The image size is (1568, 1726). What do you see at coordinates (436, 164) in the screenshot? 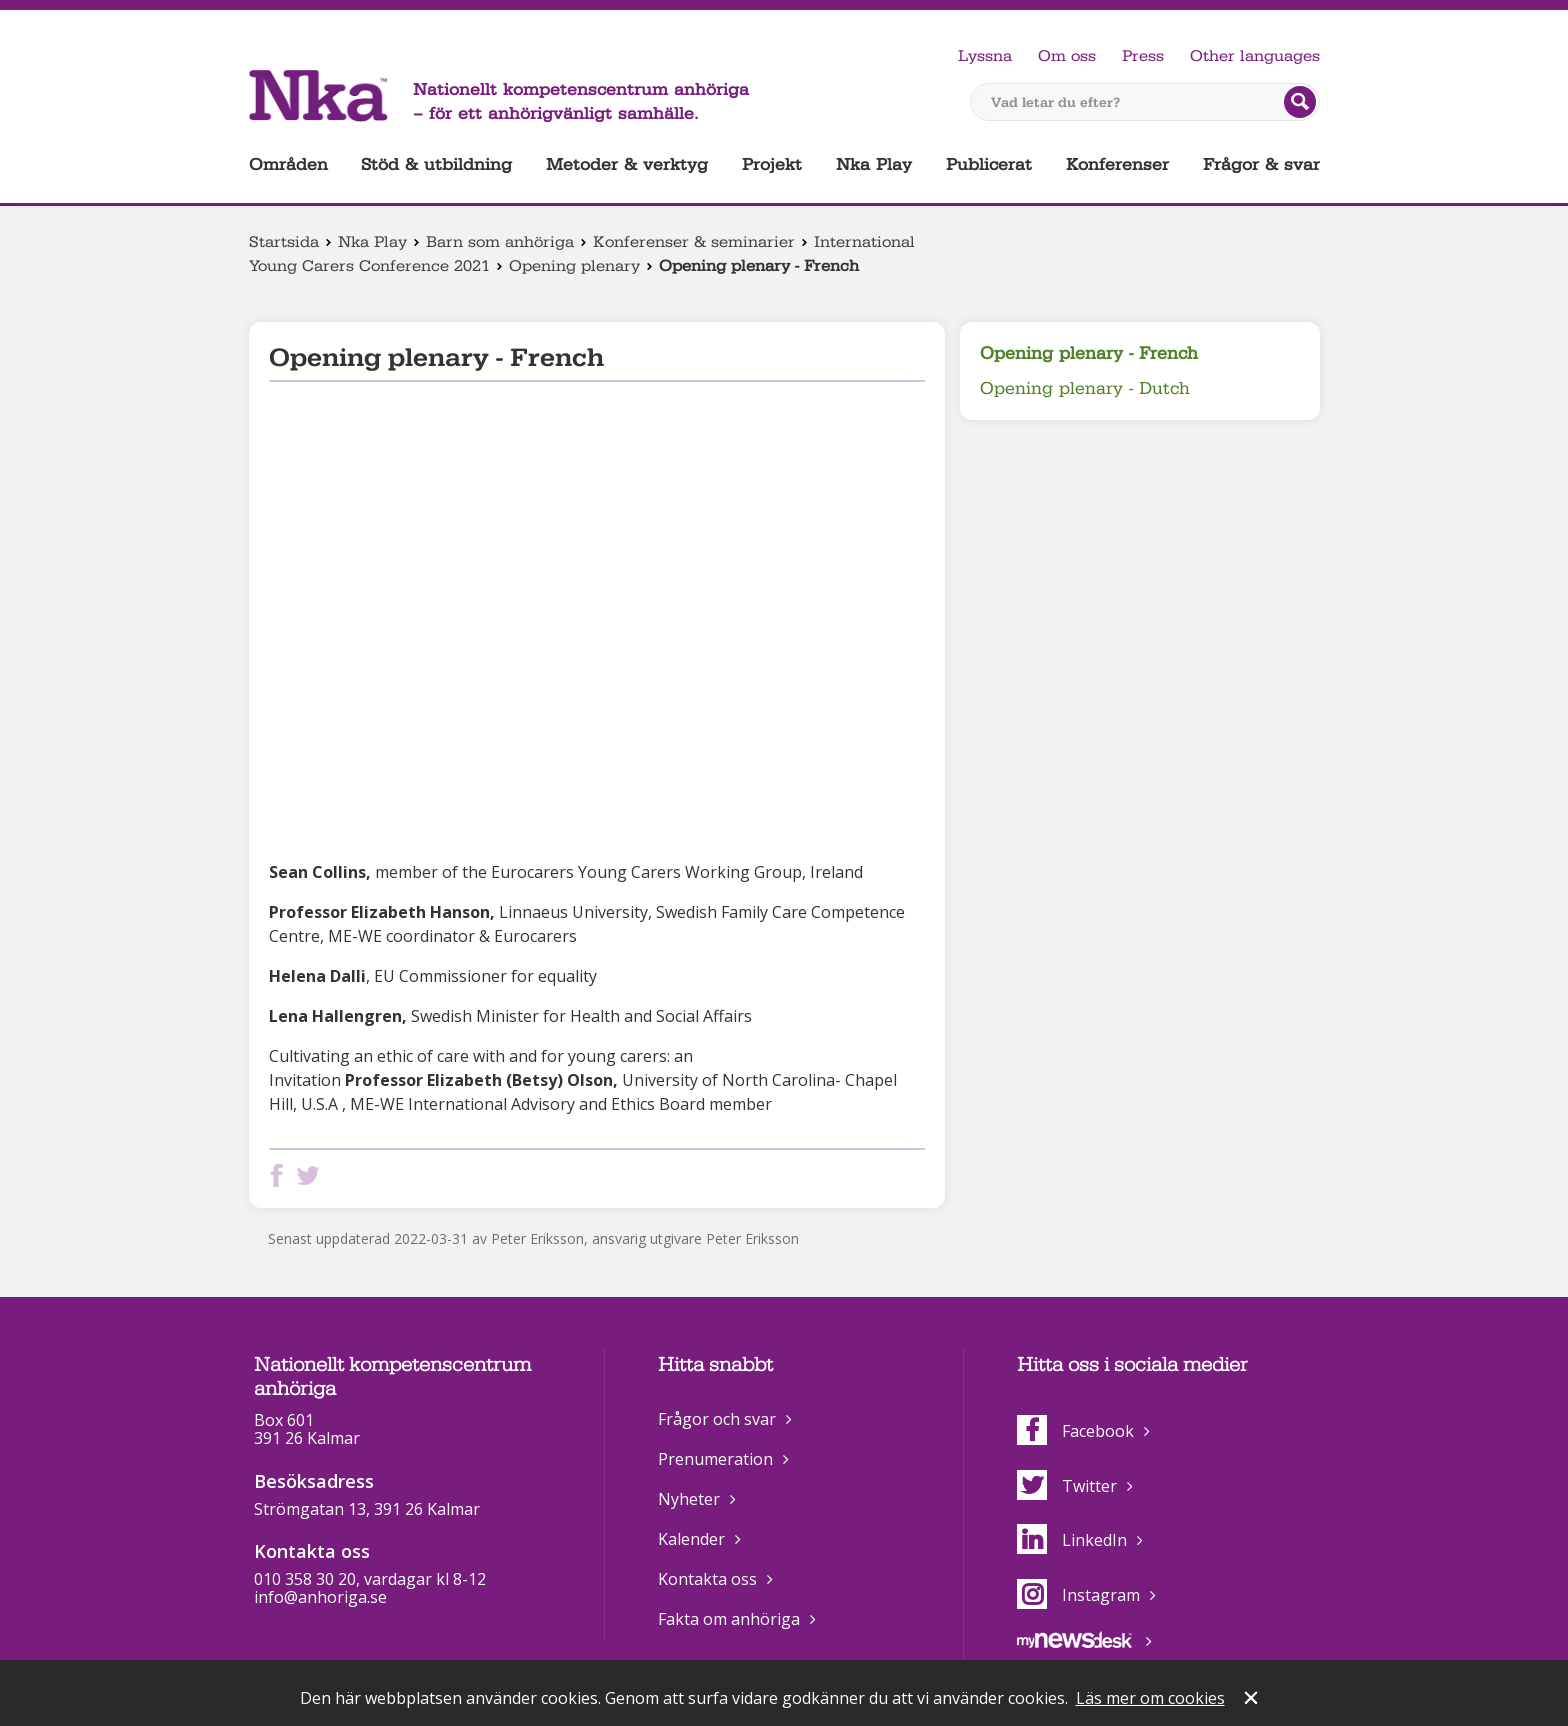
I see `Stöd & utbildning` at bounding box center [436, 164].